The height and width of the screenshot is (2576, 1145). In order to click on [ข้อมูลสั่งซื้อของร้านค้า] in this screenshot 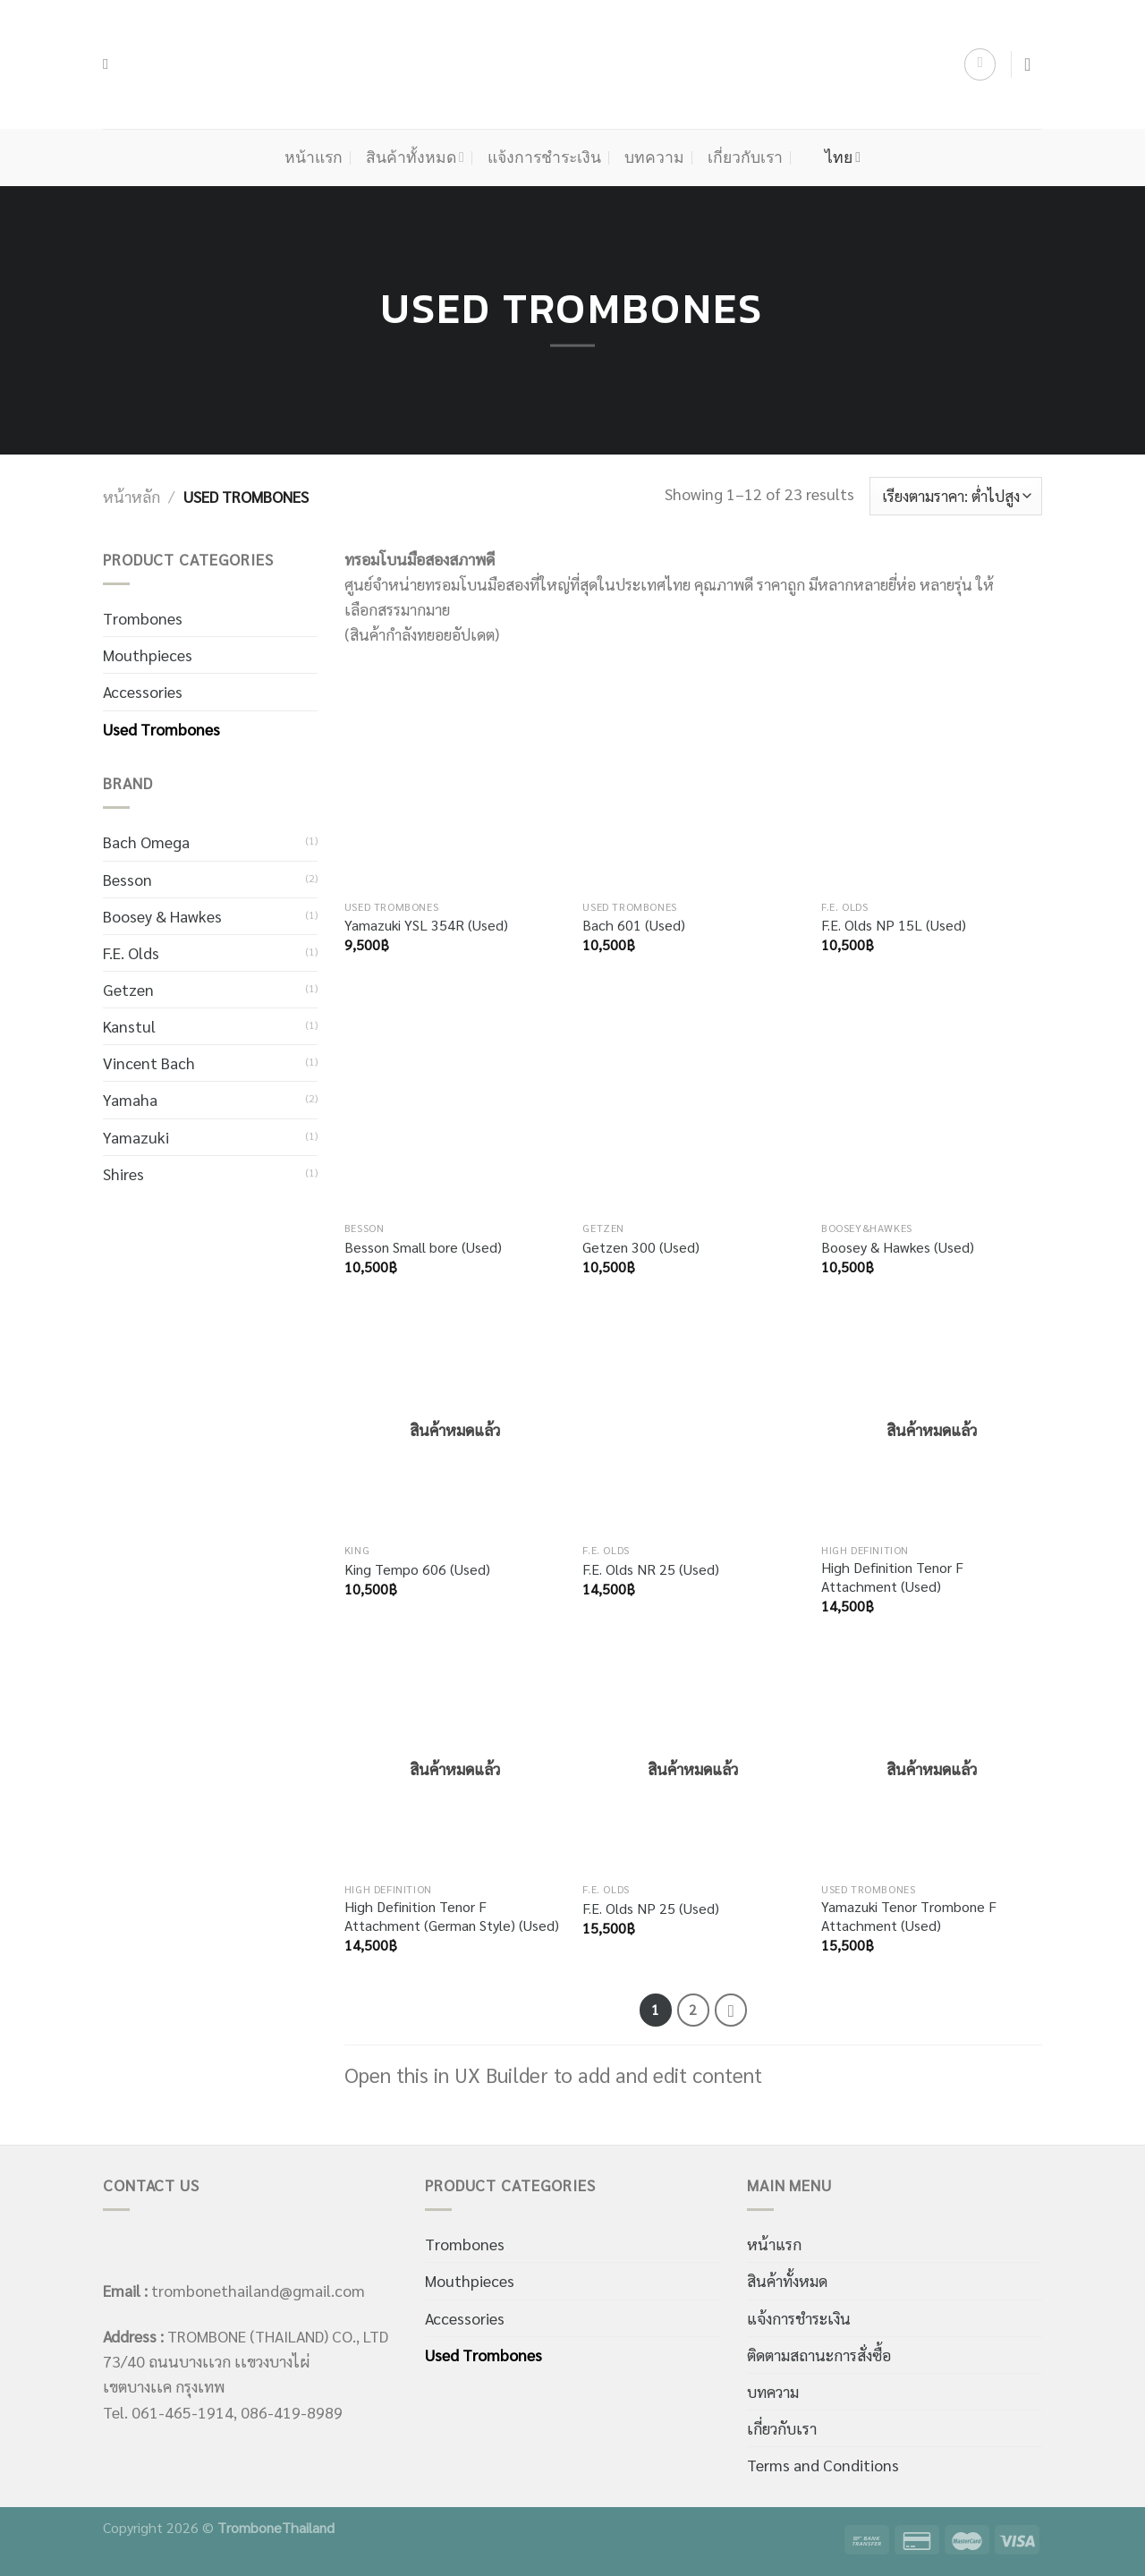, I will do `click(955, 496)`.